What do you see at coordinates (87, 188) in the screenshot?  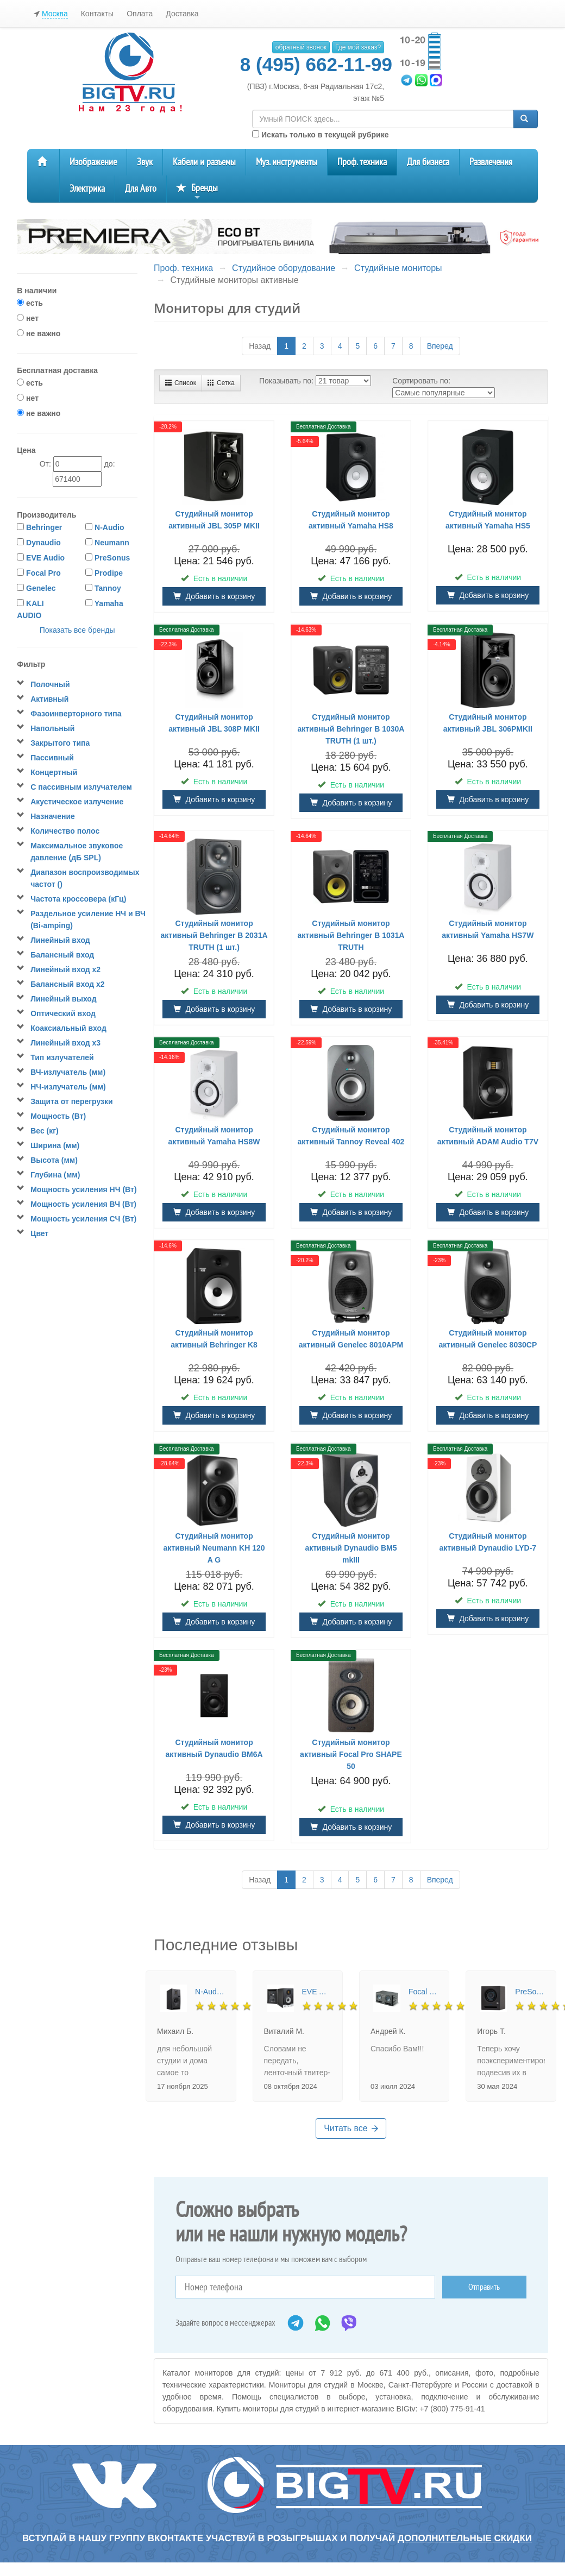 I see `Электрика` at bounding box center [87, 188].